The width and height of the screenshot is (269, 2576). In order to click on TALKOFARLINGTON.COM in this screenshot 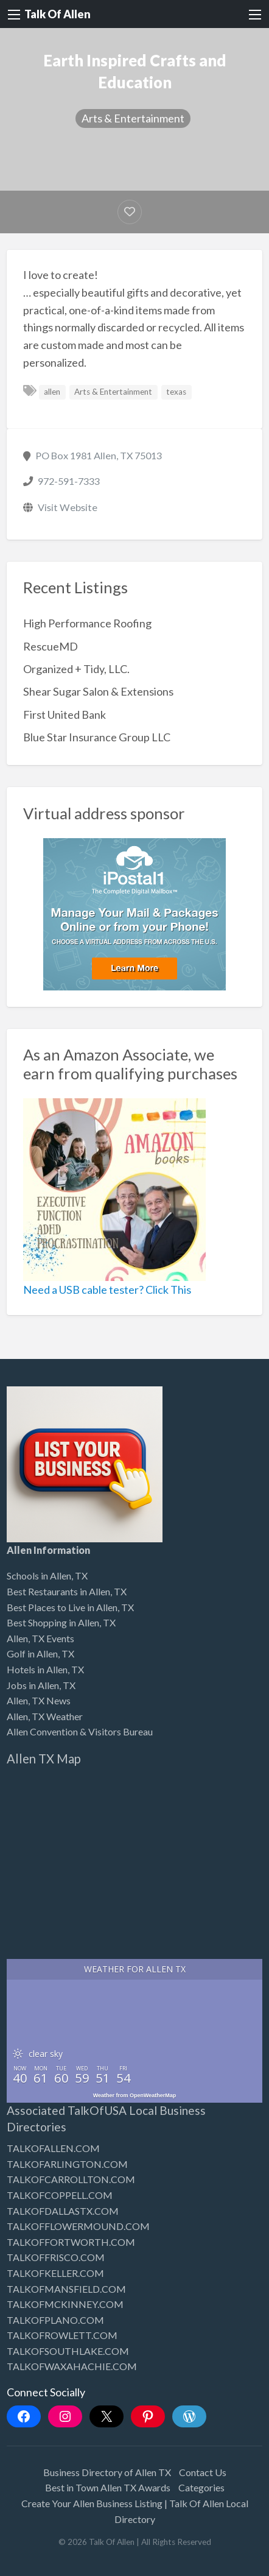, I will do `click(67, 2164)`.